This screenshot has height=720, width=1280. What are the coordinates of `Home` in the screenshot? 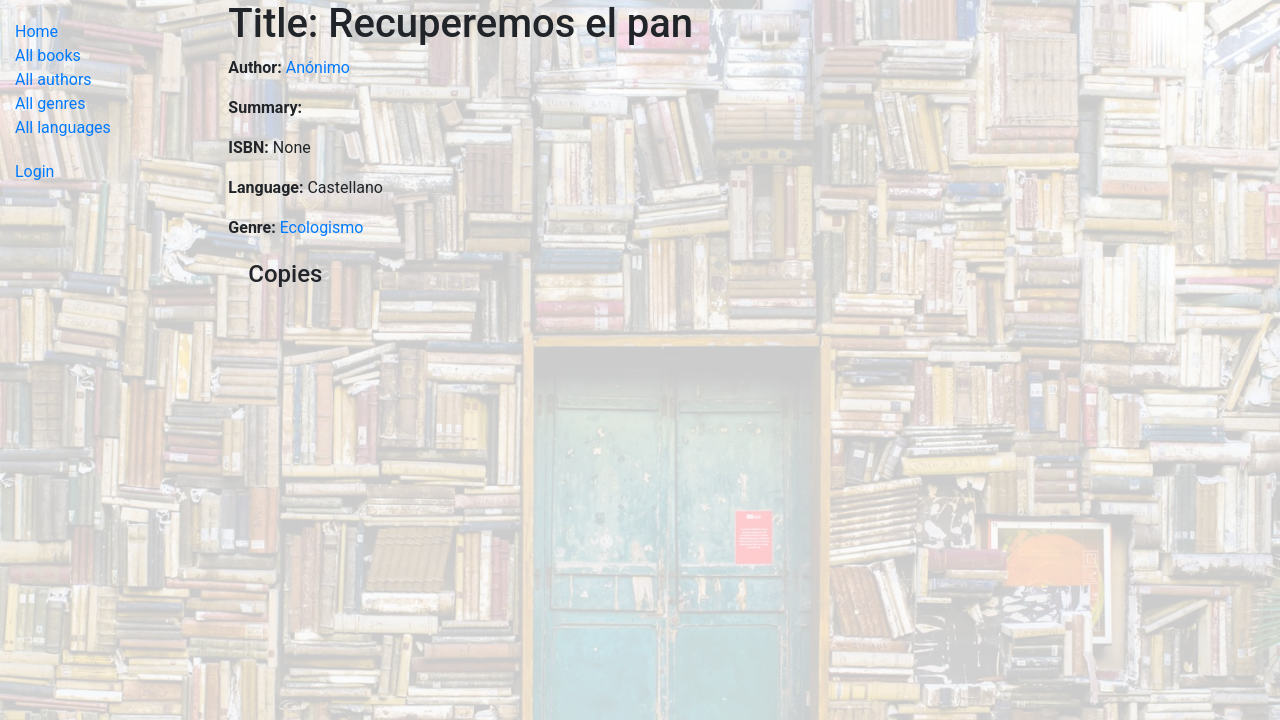 It's located at (36, 31).